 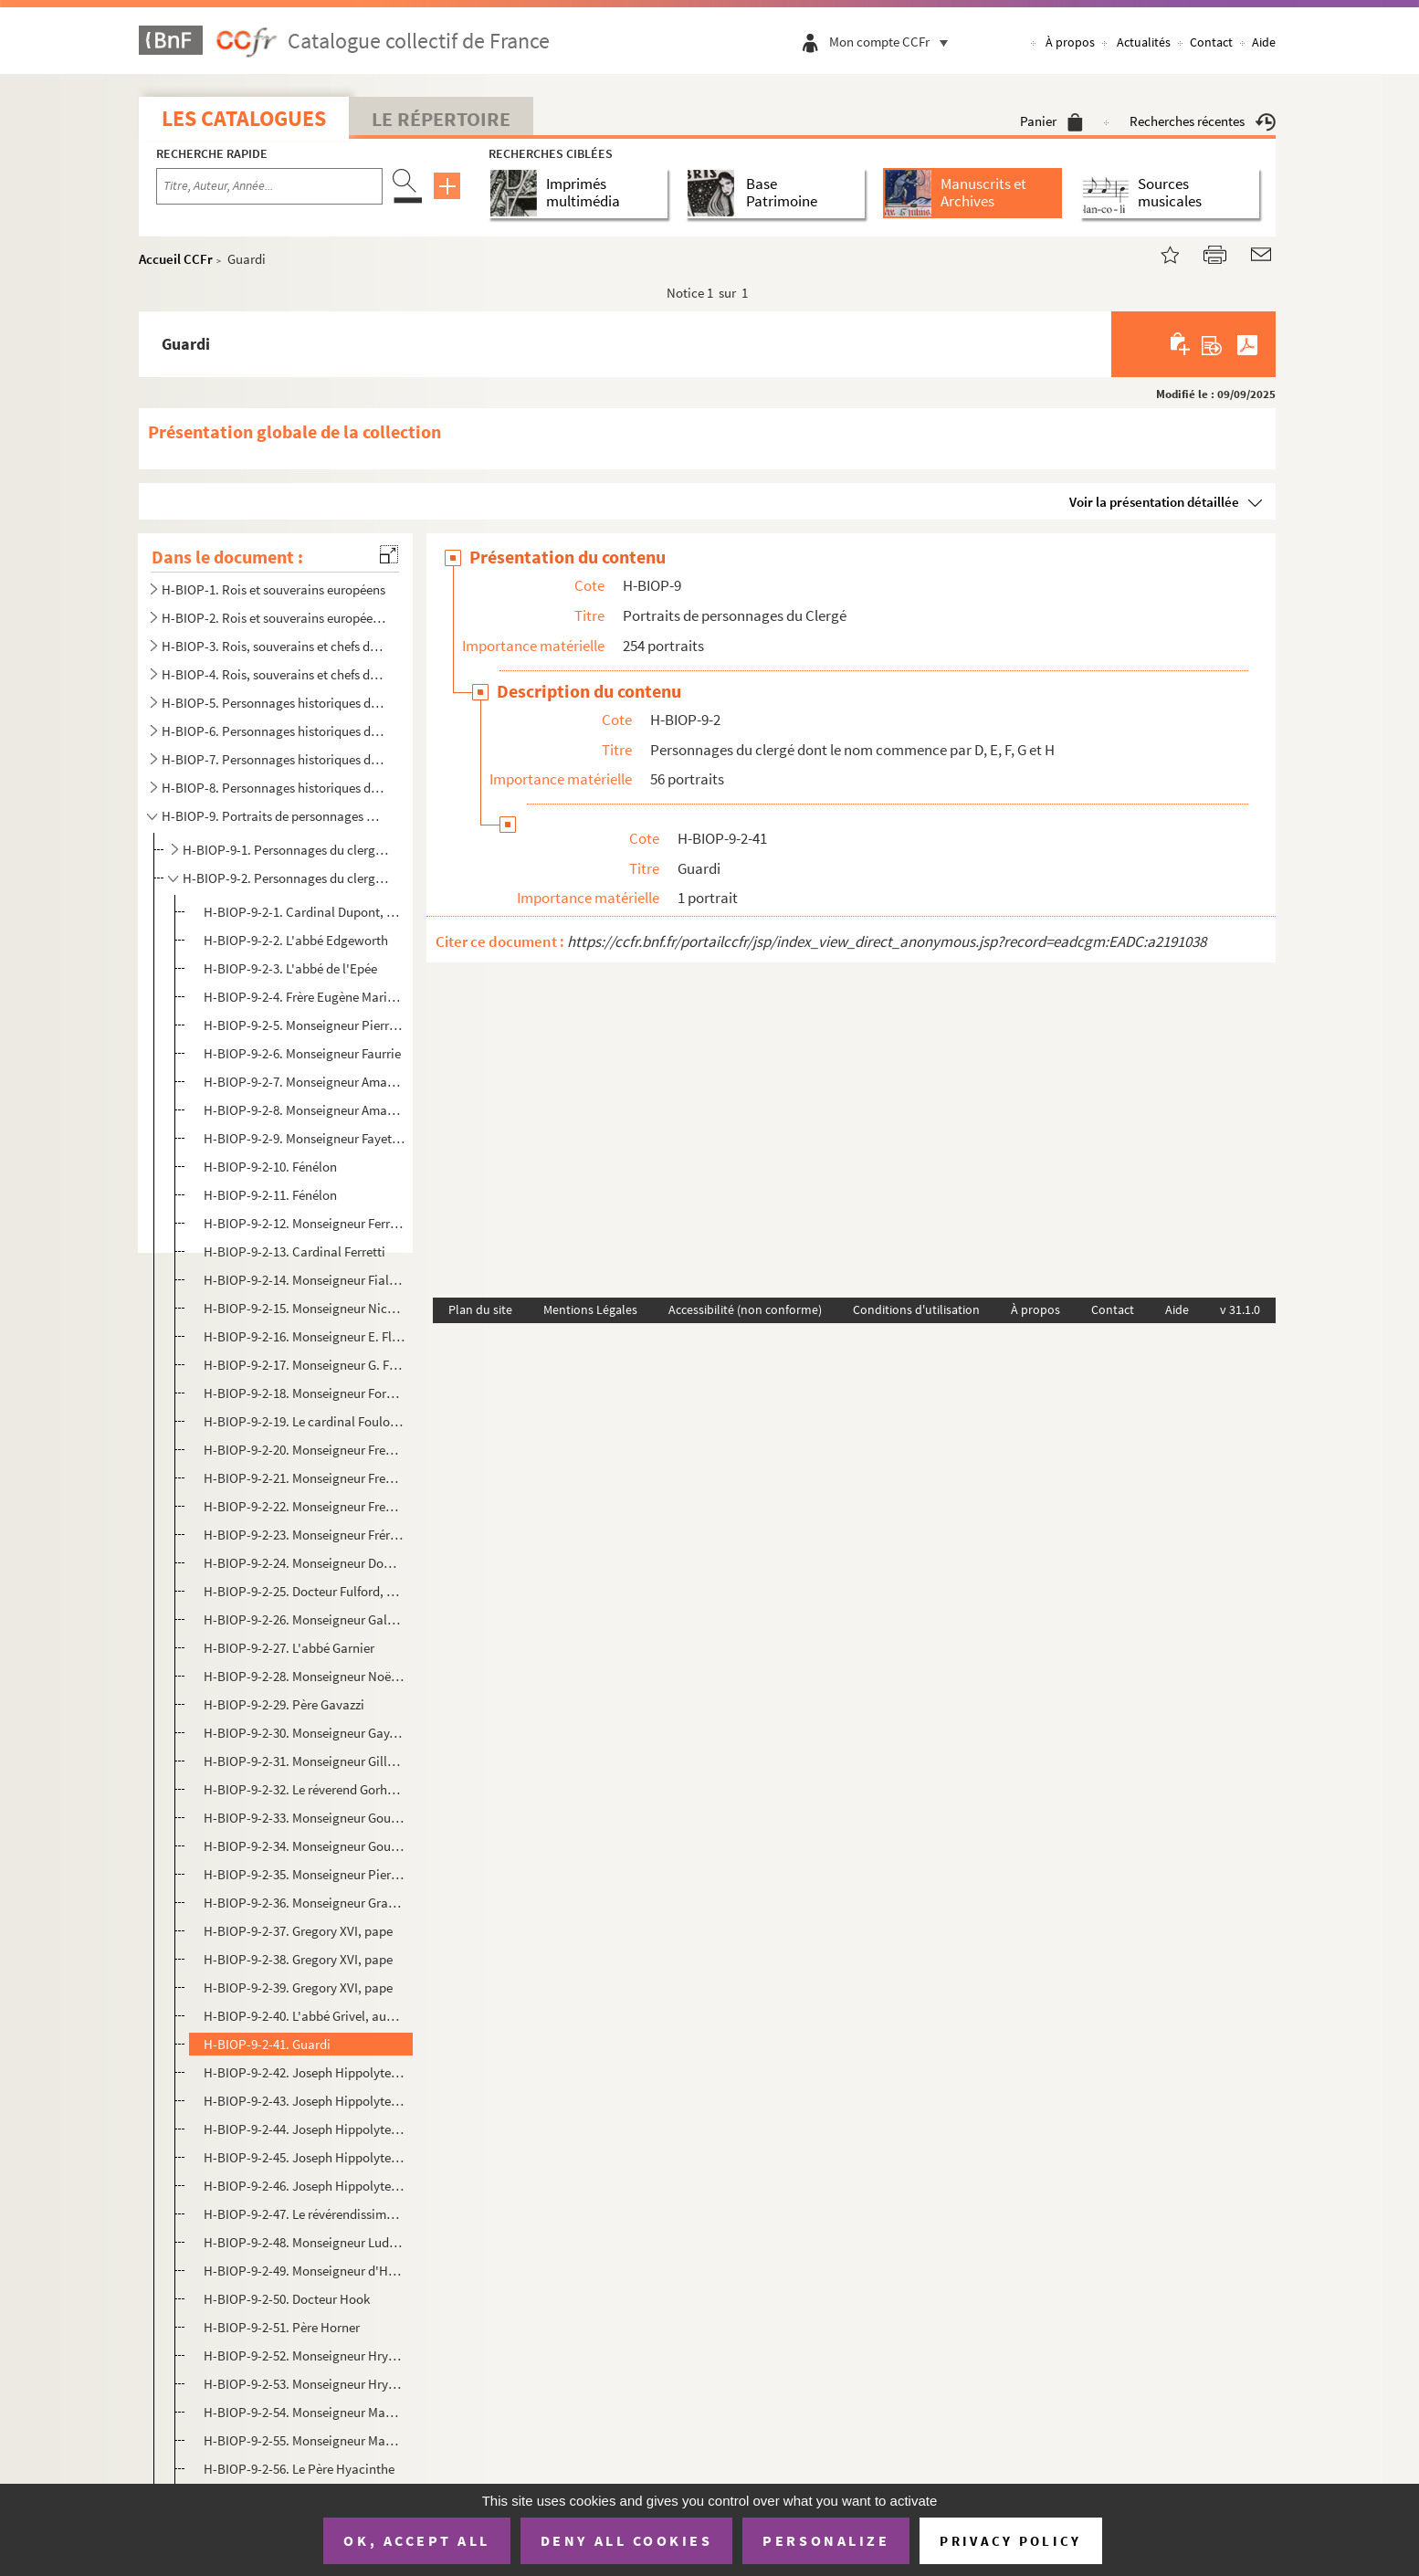 I want to click on Plan du site, so click(x=480, y=1309).